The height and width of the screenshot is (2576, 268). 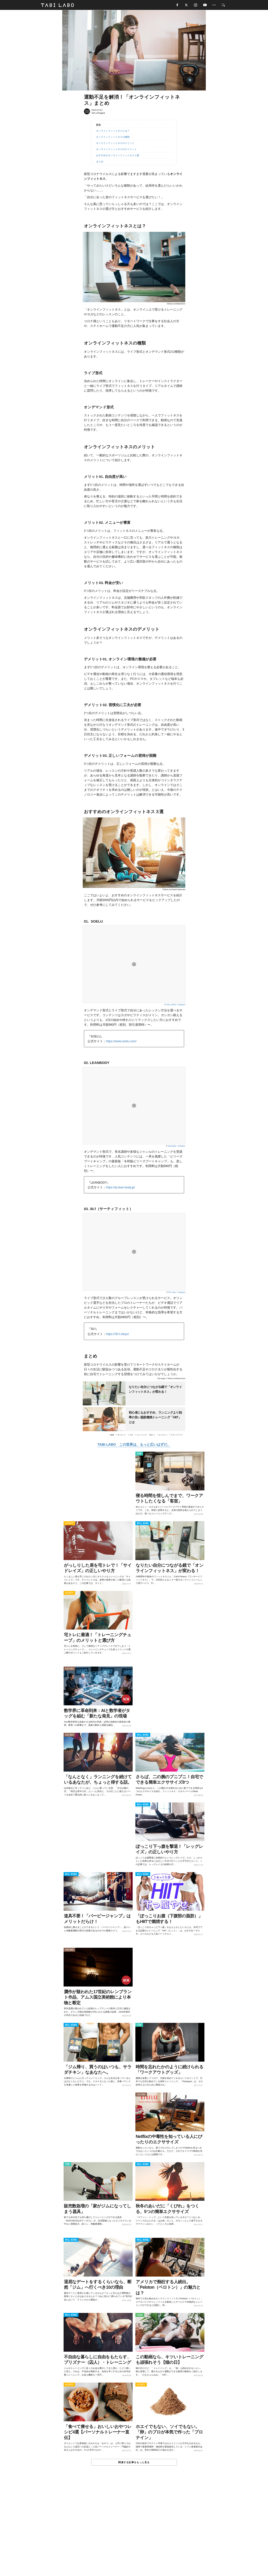 I want to click on ITEM, so click(x=139, y=1454).